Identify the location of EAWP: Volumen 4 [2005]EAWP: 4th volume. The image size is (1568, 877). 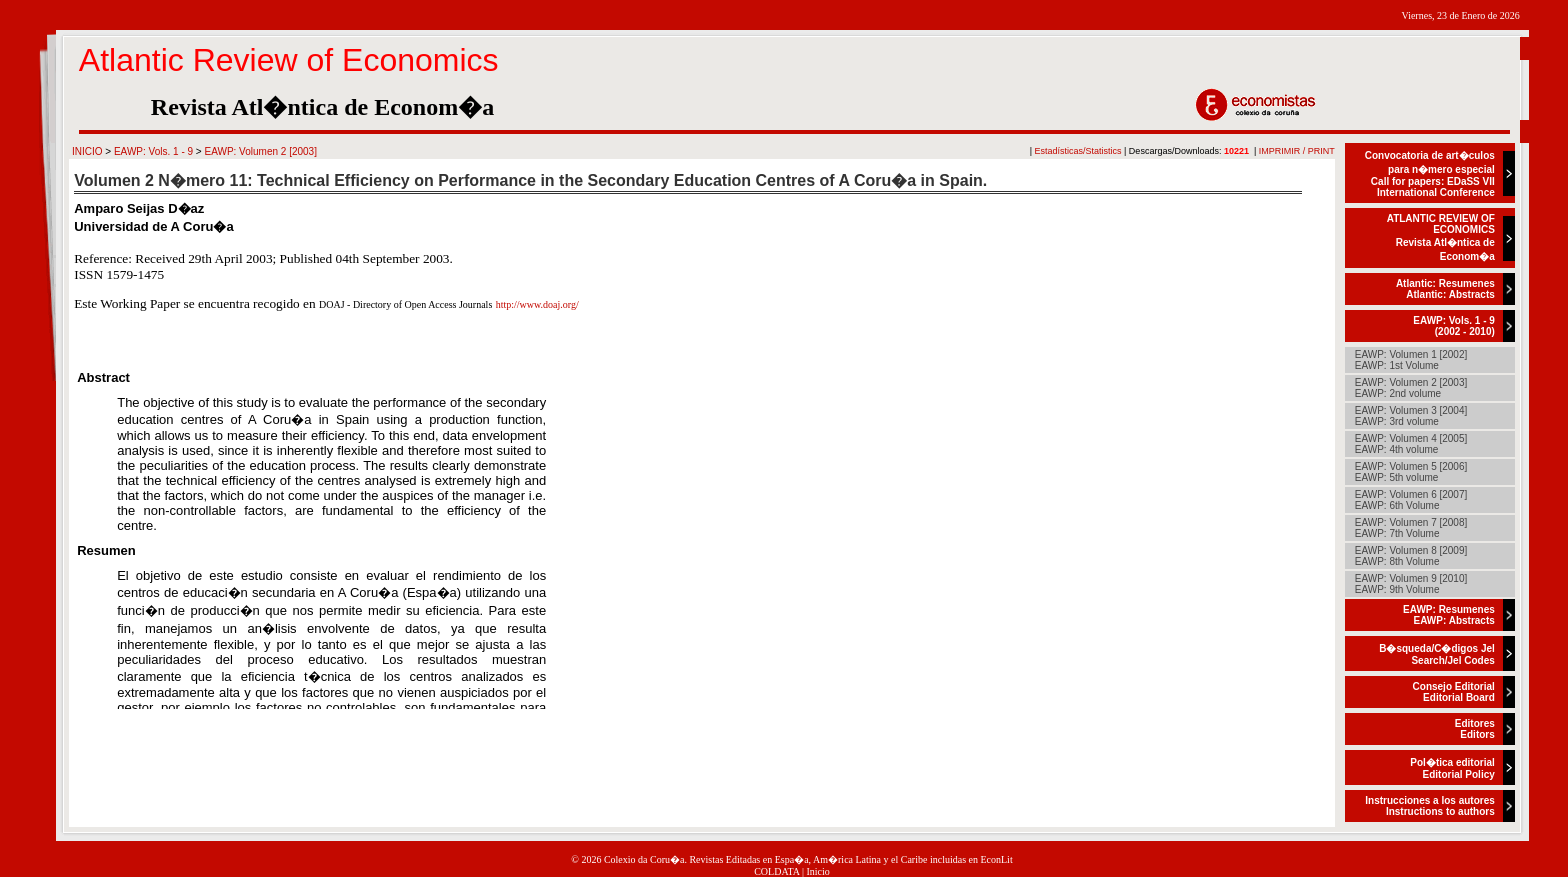
(1411, 444).